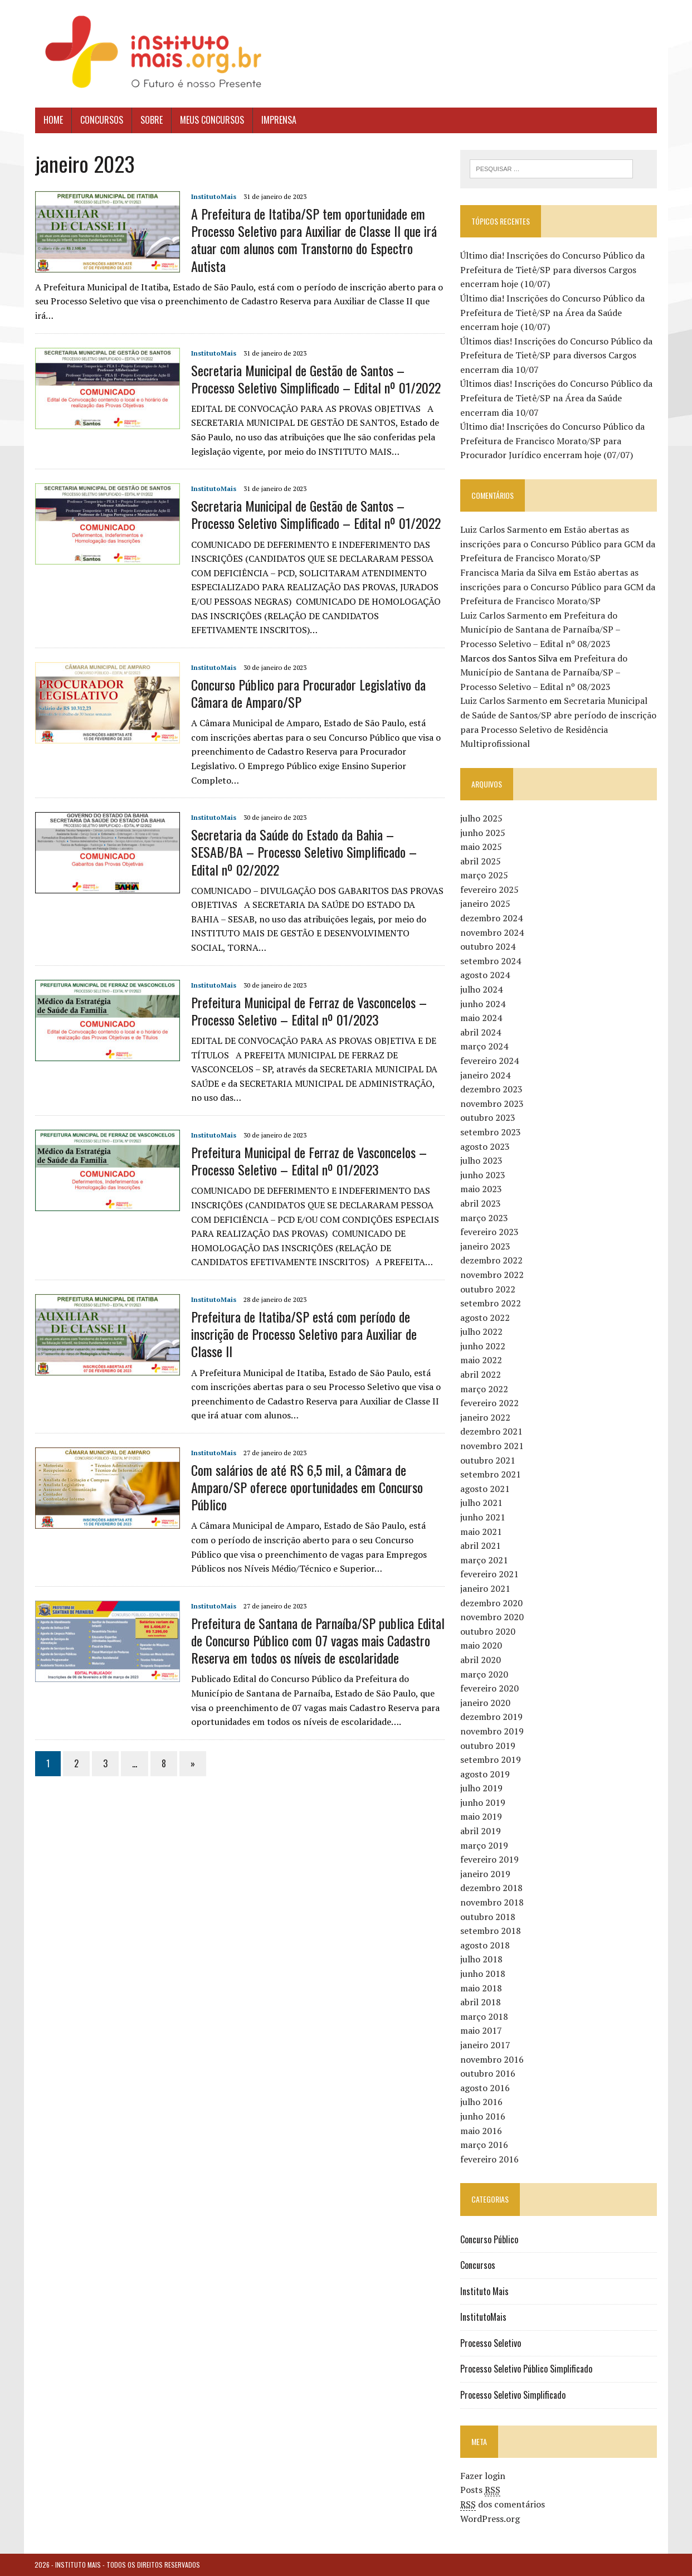 The width and height of the screenshot is (692, 2576). What do you see at coordinates (211, 120) in the screenshot?
I see `Meus Concursos` at bounding box center [211, 120].